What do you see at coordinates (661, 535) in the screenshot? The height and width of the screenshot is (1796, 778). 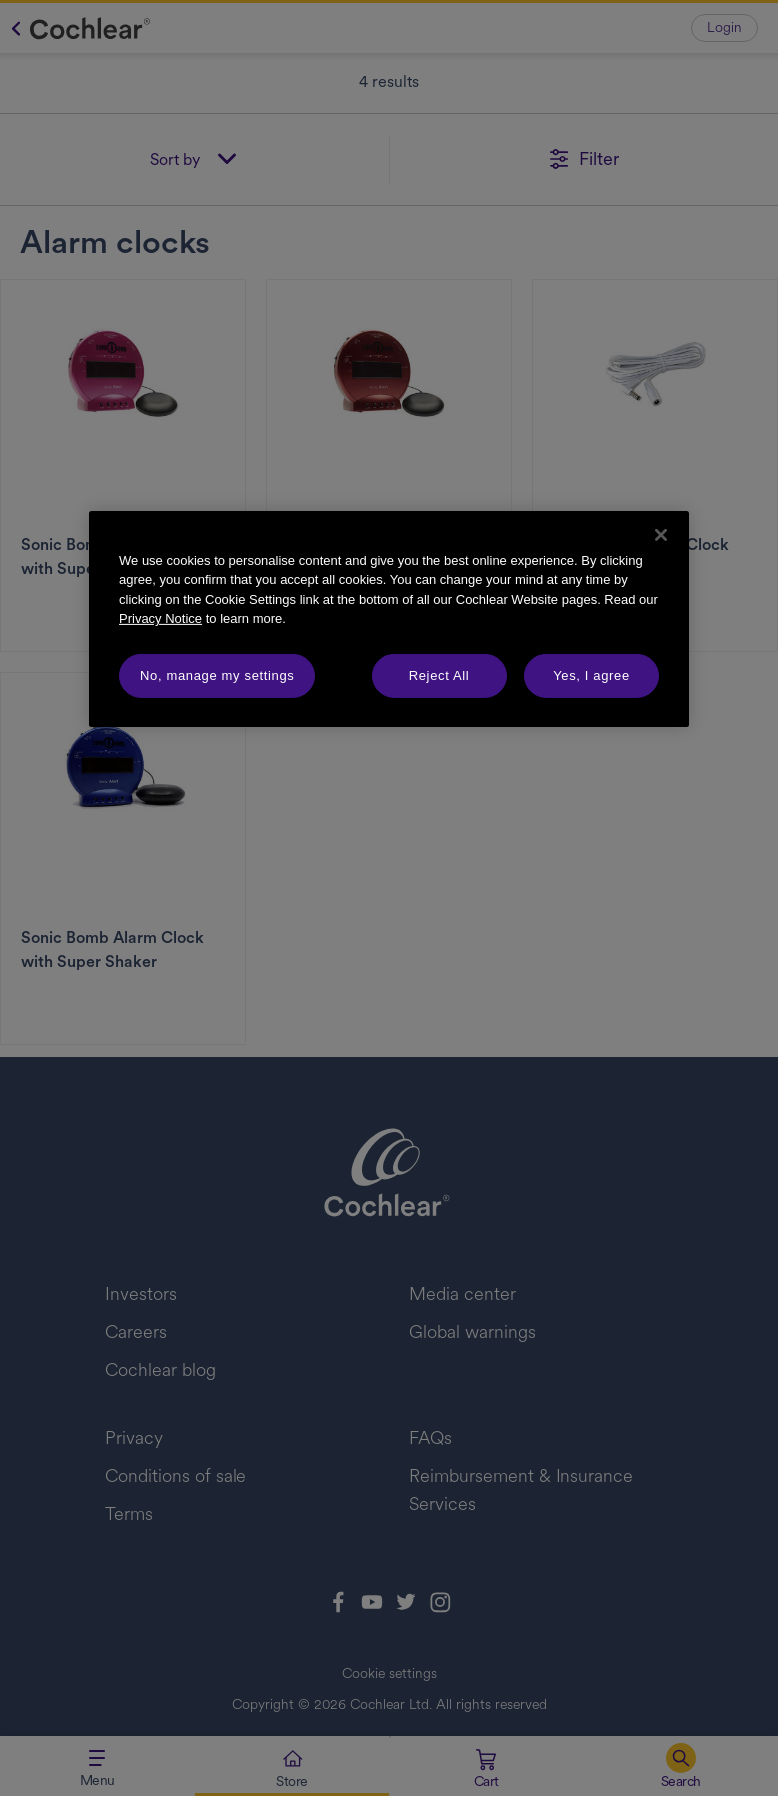 I see `[Close]` at bounding box center [661, 535].